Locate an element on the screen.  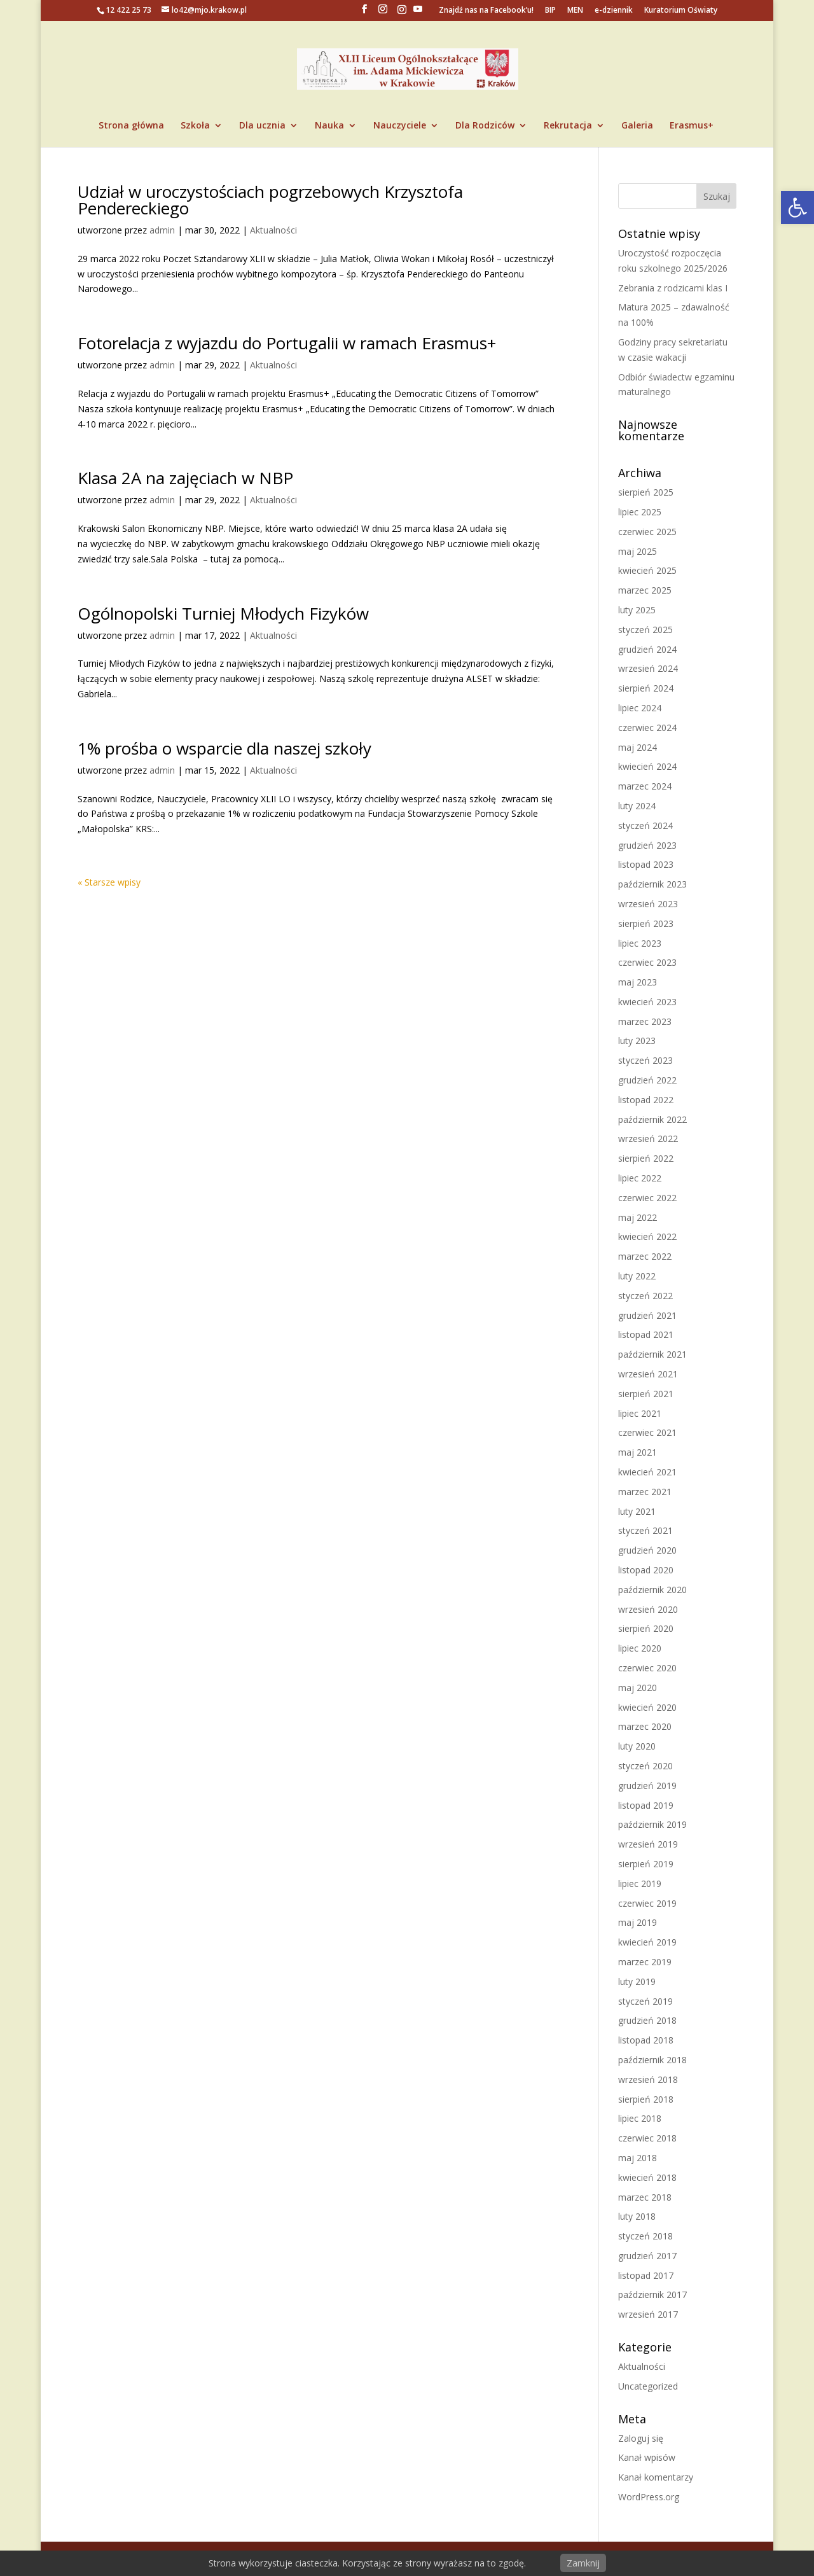
sierpień 2025 [link] is located at coordinates (645, 492).